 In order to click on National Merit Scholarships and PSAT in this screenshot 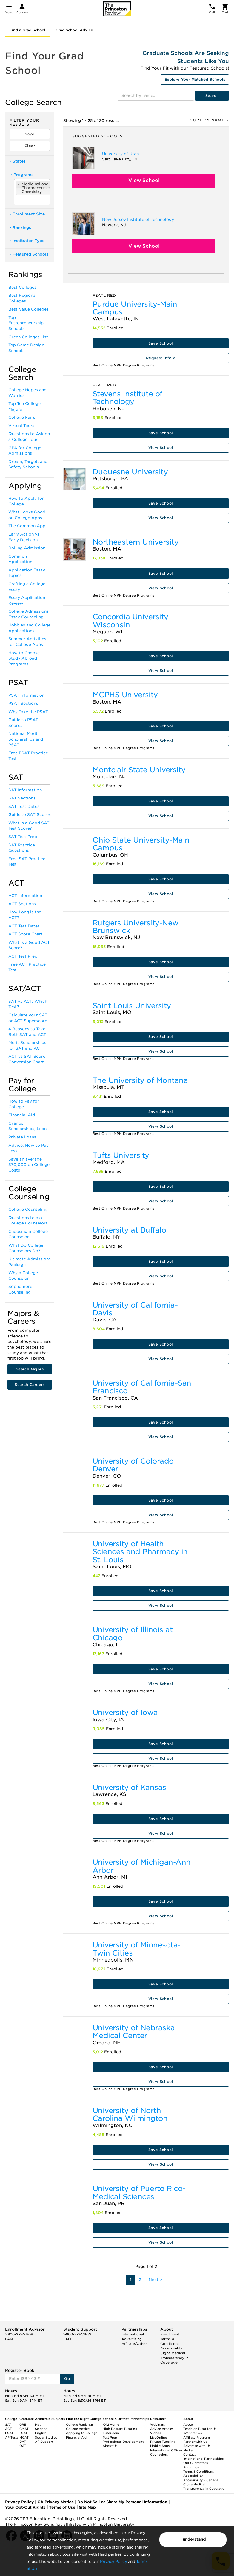, I will do `click(25, 739)`.